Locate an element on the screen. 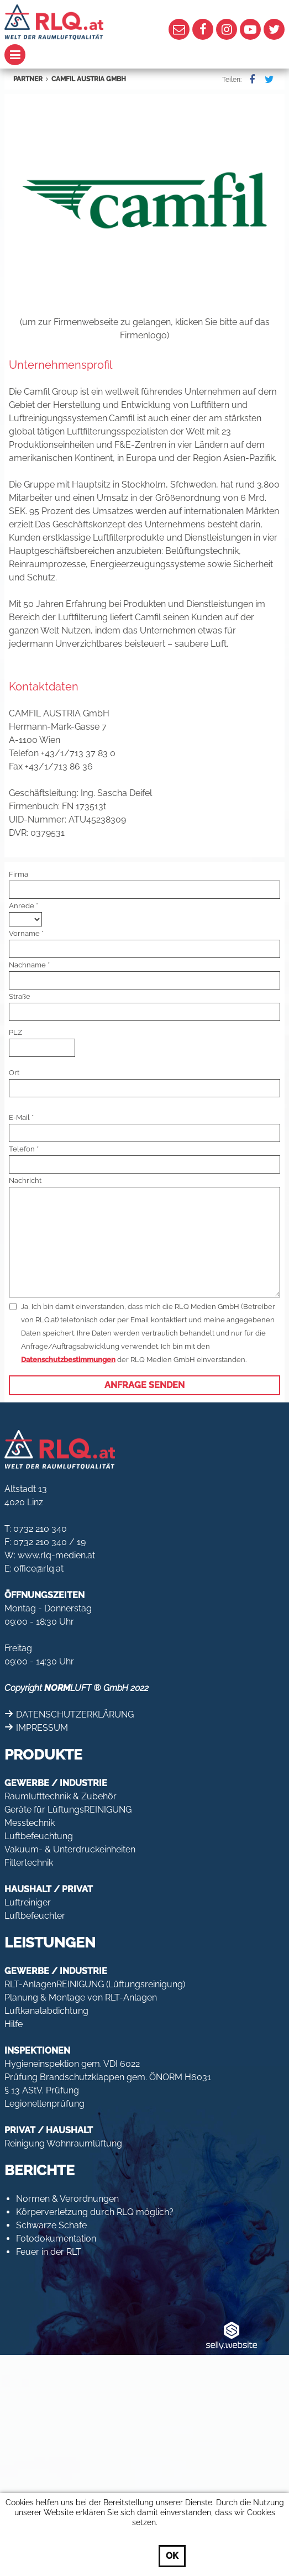  Ort is located at coordinates (14, 1073).